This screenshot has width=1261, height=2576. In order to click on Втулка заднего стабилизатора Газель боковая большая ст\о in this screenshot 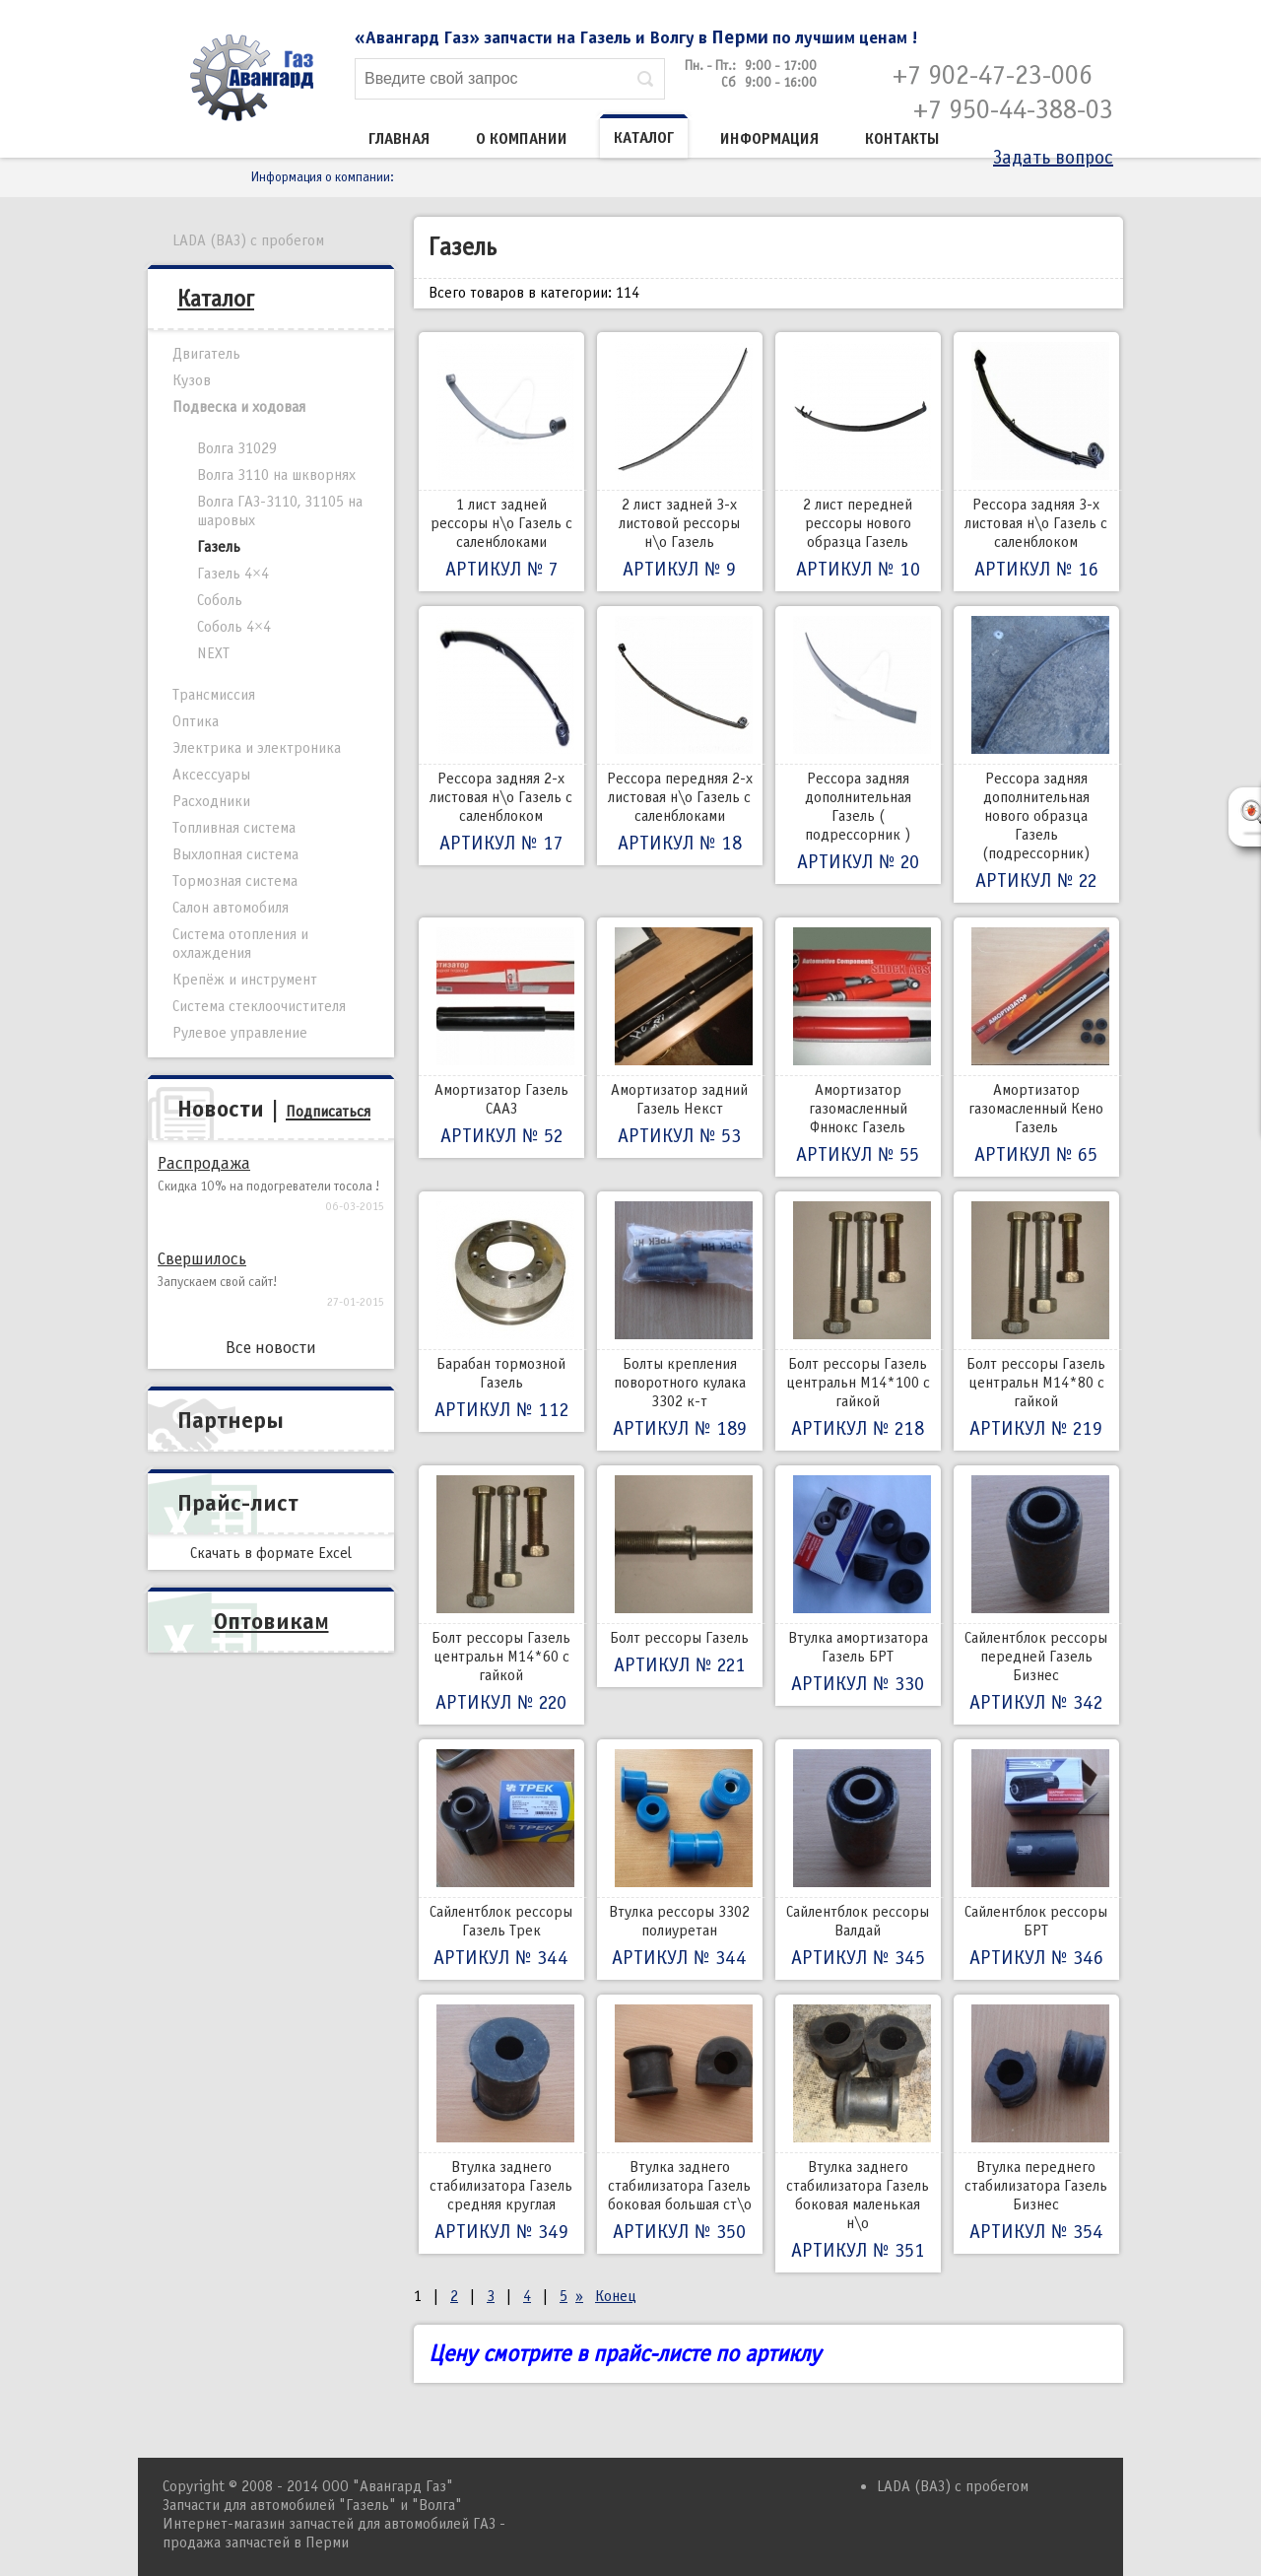, I will do `click(680, 2124)`.